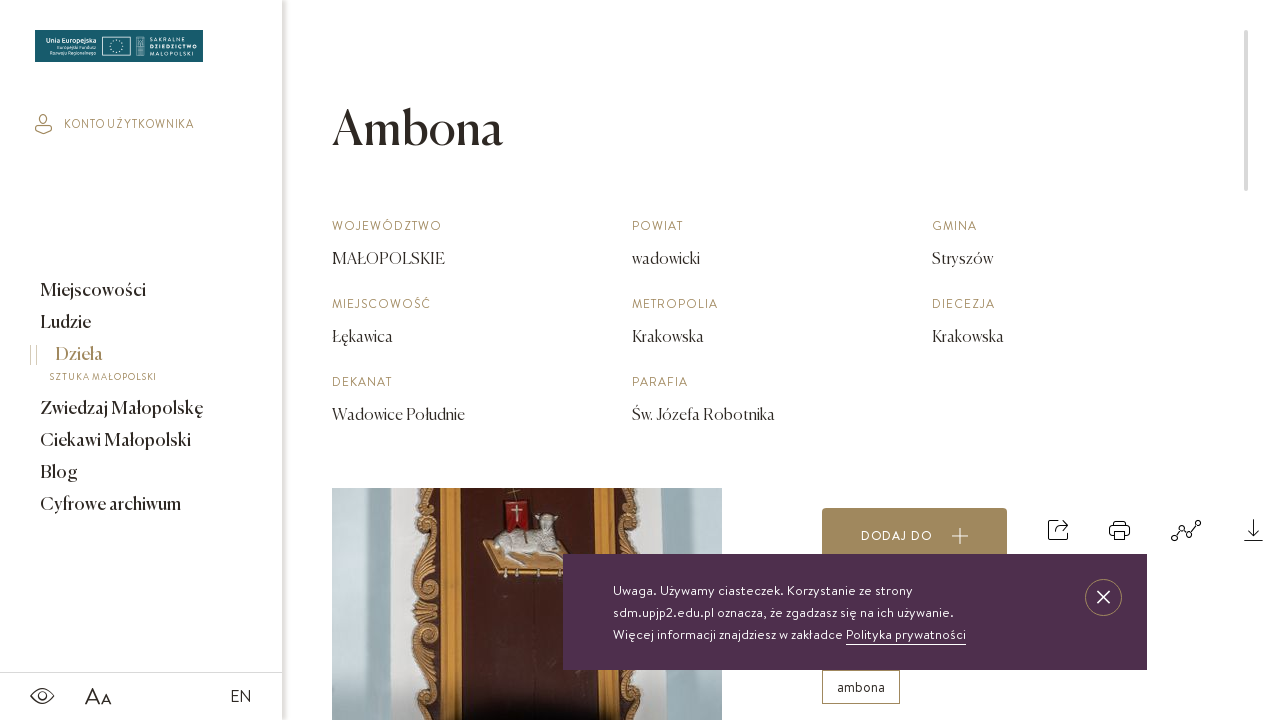  What do you see at coordinates (915, 536) in the screenshot?
I see `Dodaj do` at bounding box center [915, 536].